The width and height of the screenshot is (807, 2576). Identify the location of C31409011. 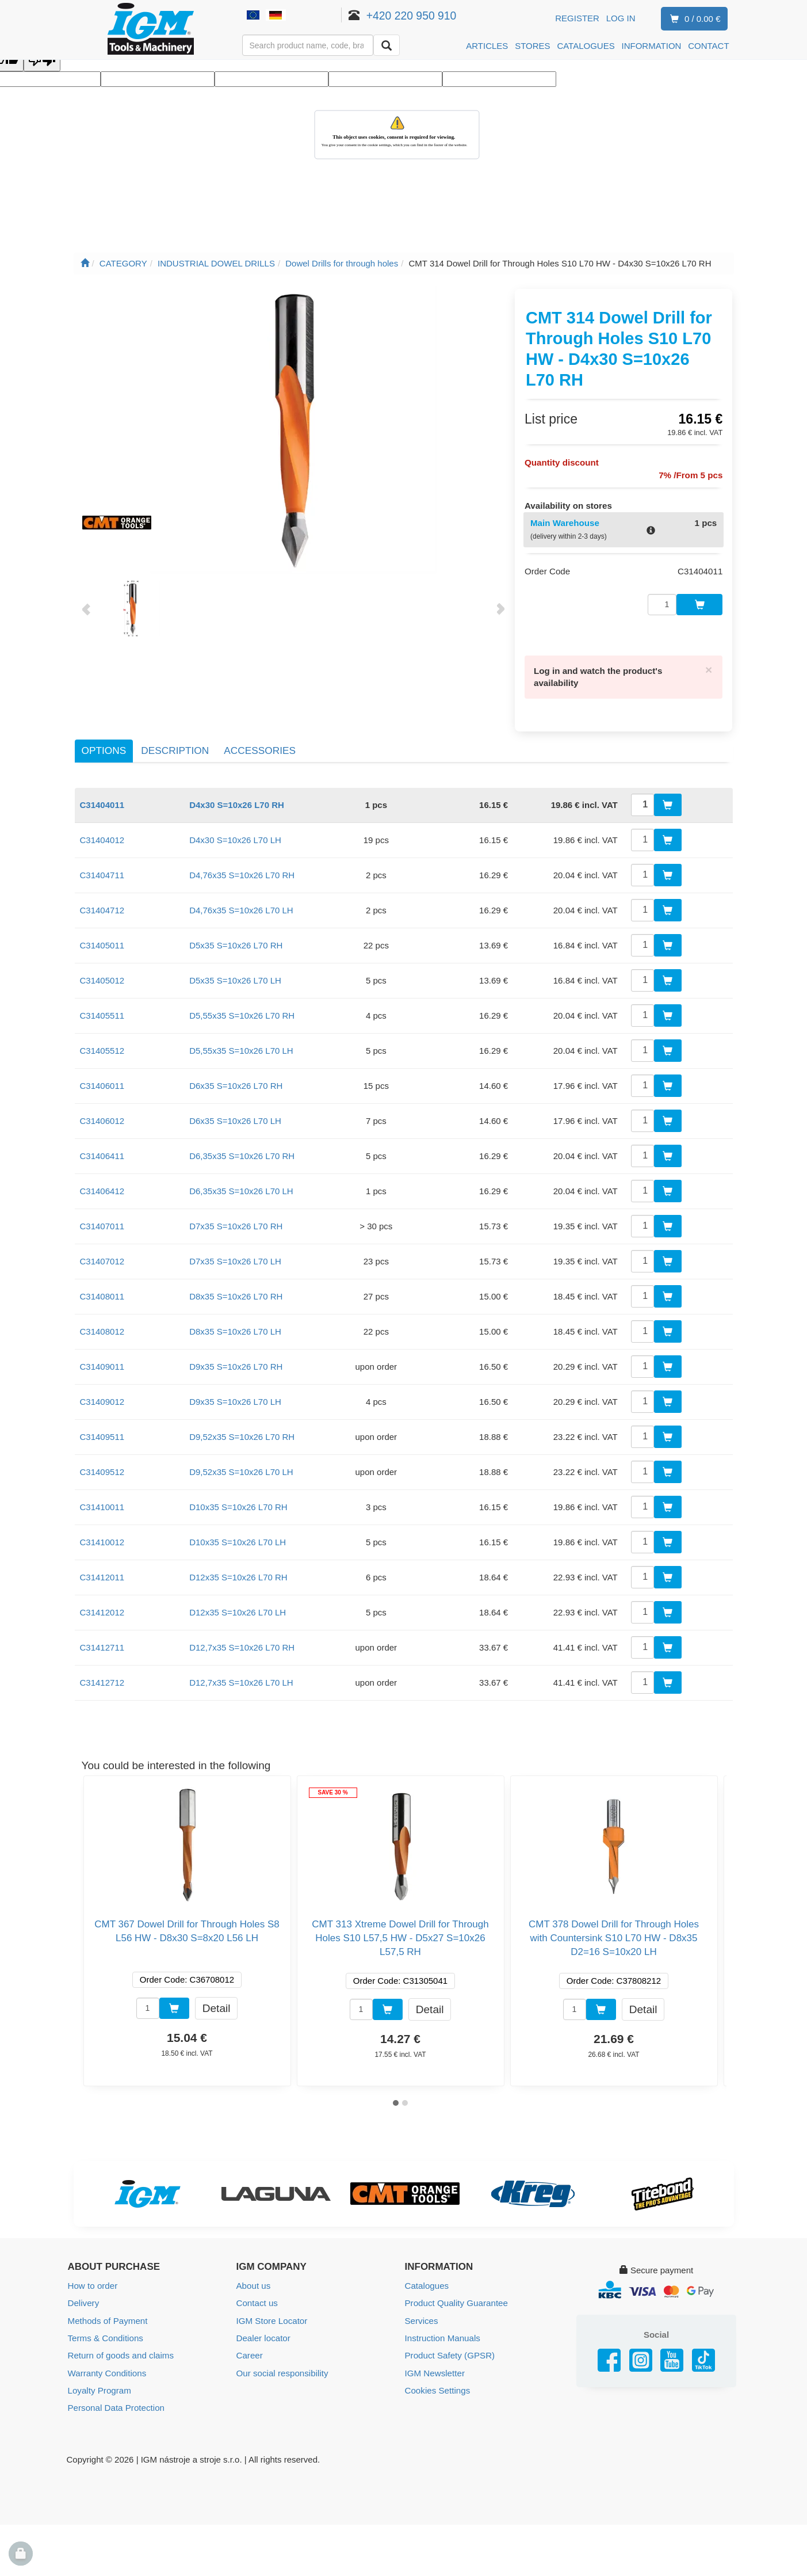
(102, 1361).